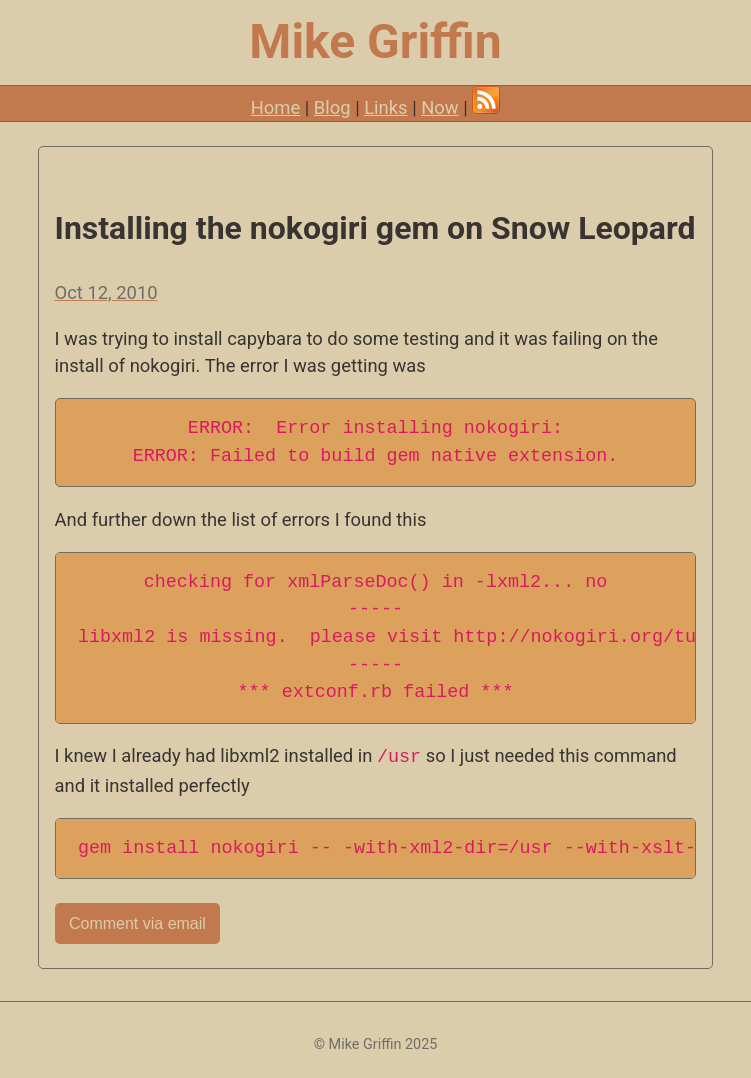  I want to click on Comment via email, so click(137, 922).